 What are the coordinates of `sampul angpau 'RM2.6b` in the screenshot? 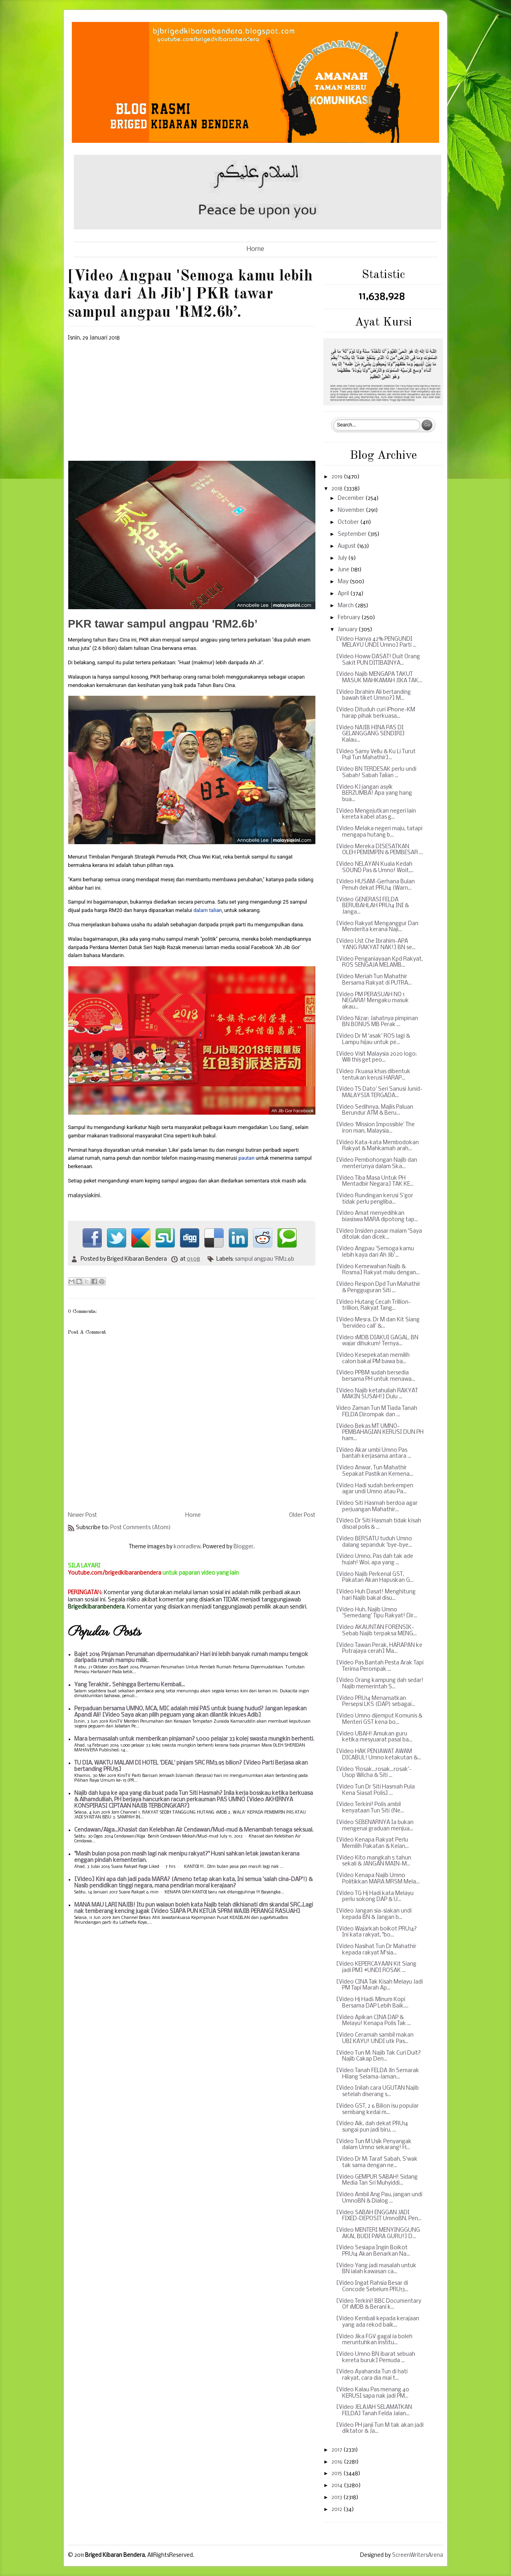 It's located at (264, 1259).